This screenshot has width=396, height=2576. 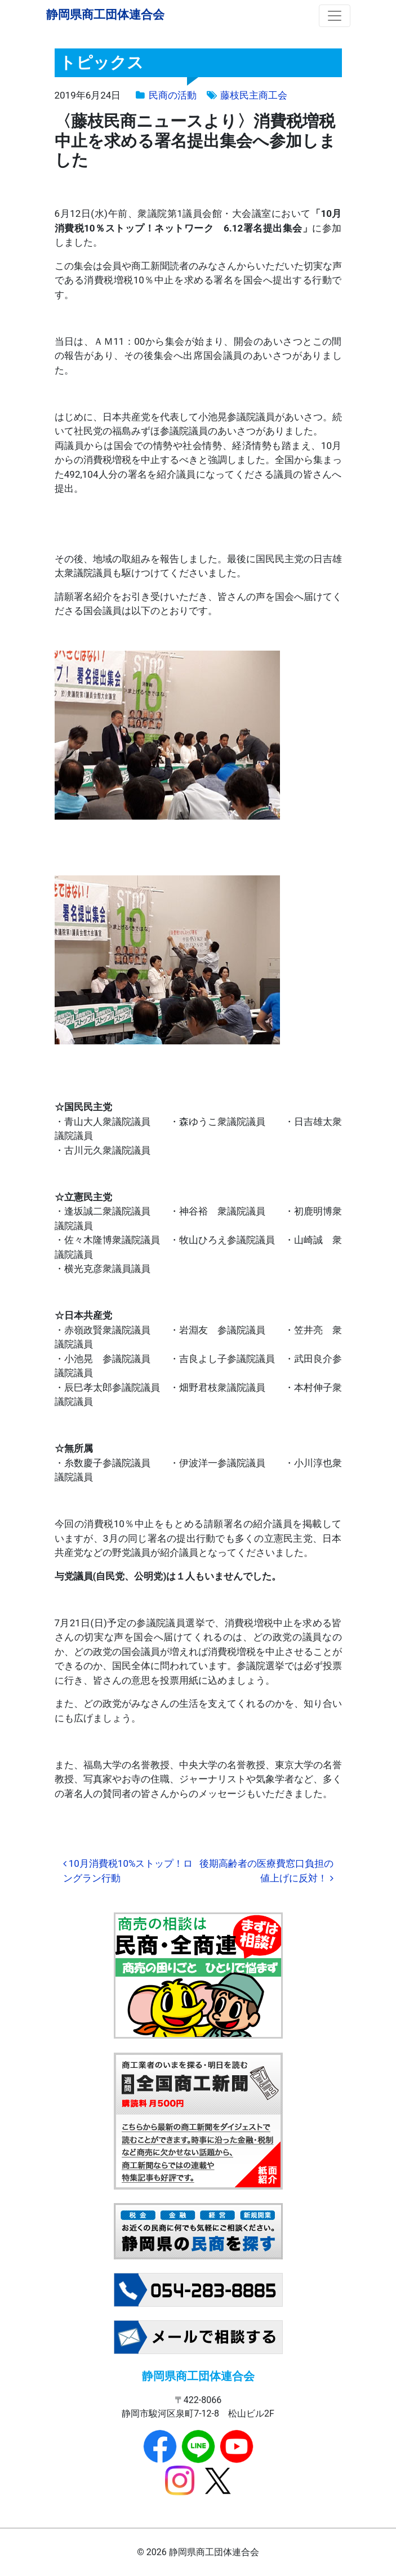 I want to click on [ナビゲーション切り替え], so click(x=334, y=16).